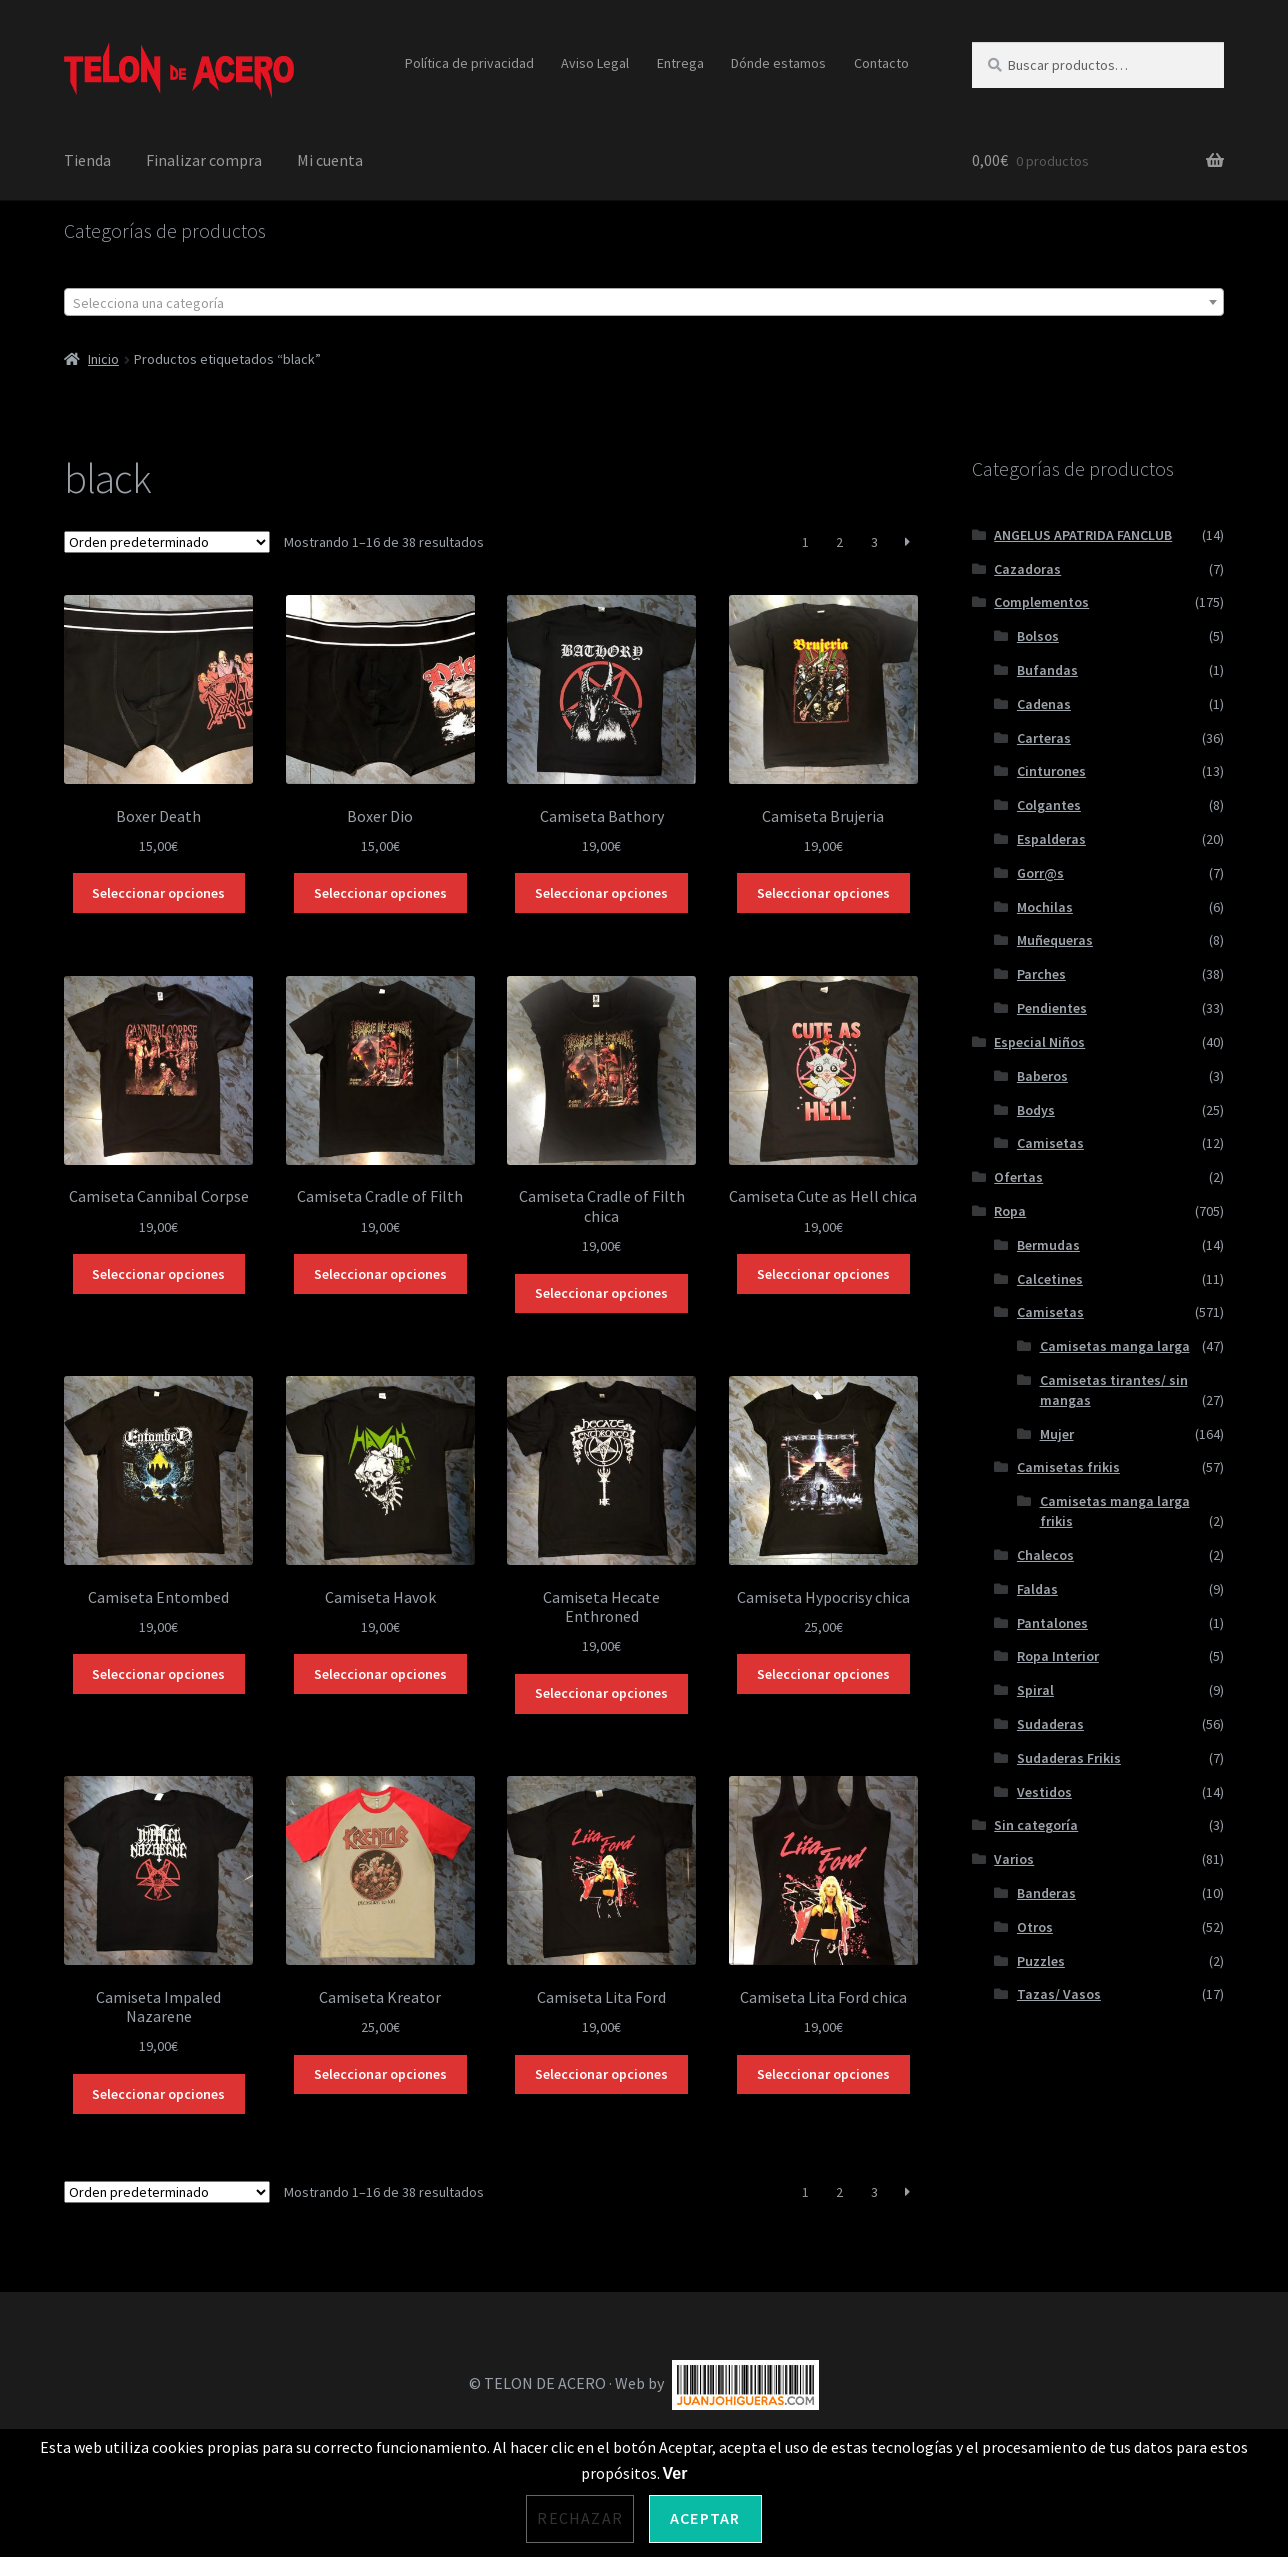  I want to click on Camisetas, so click(1050, 1143).